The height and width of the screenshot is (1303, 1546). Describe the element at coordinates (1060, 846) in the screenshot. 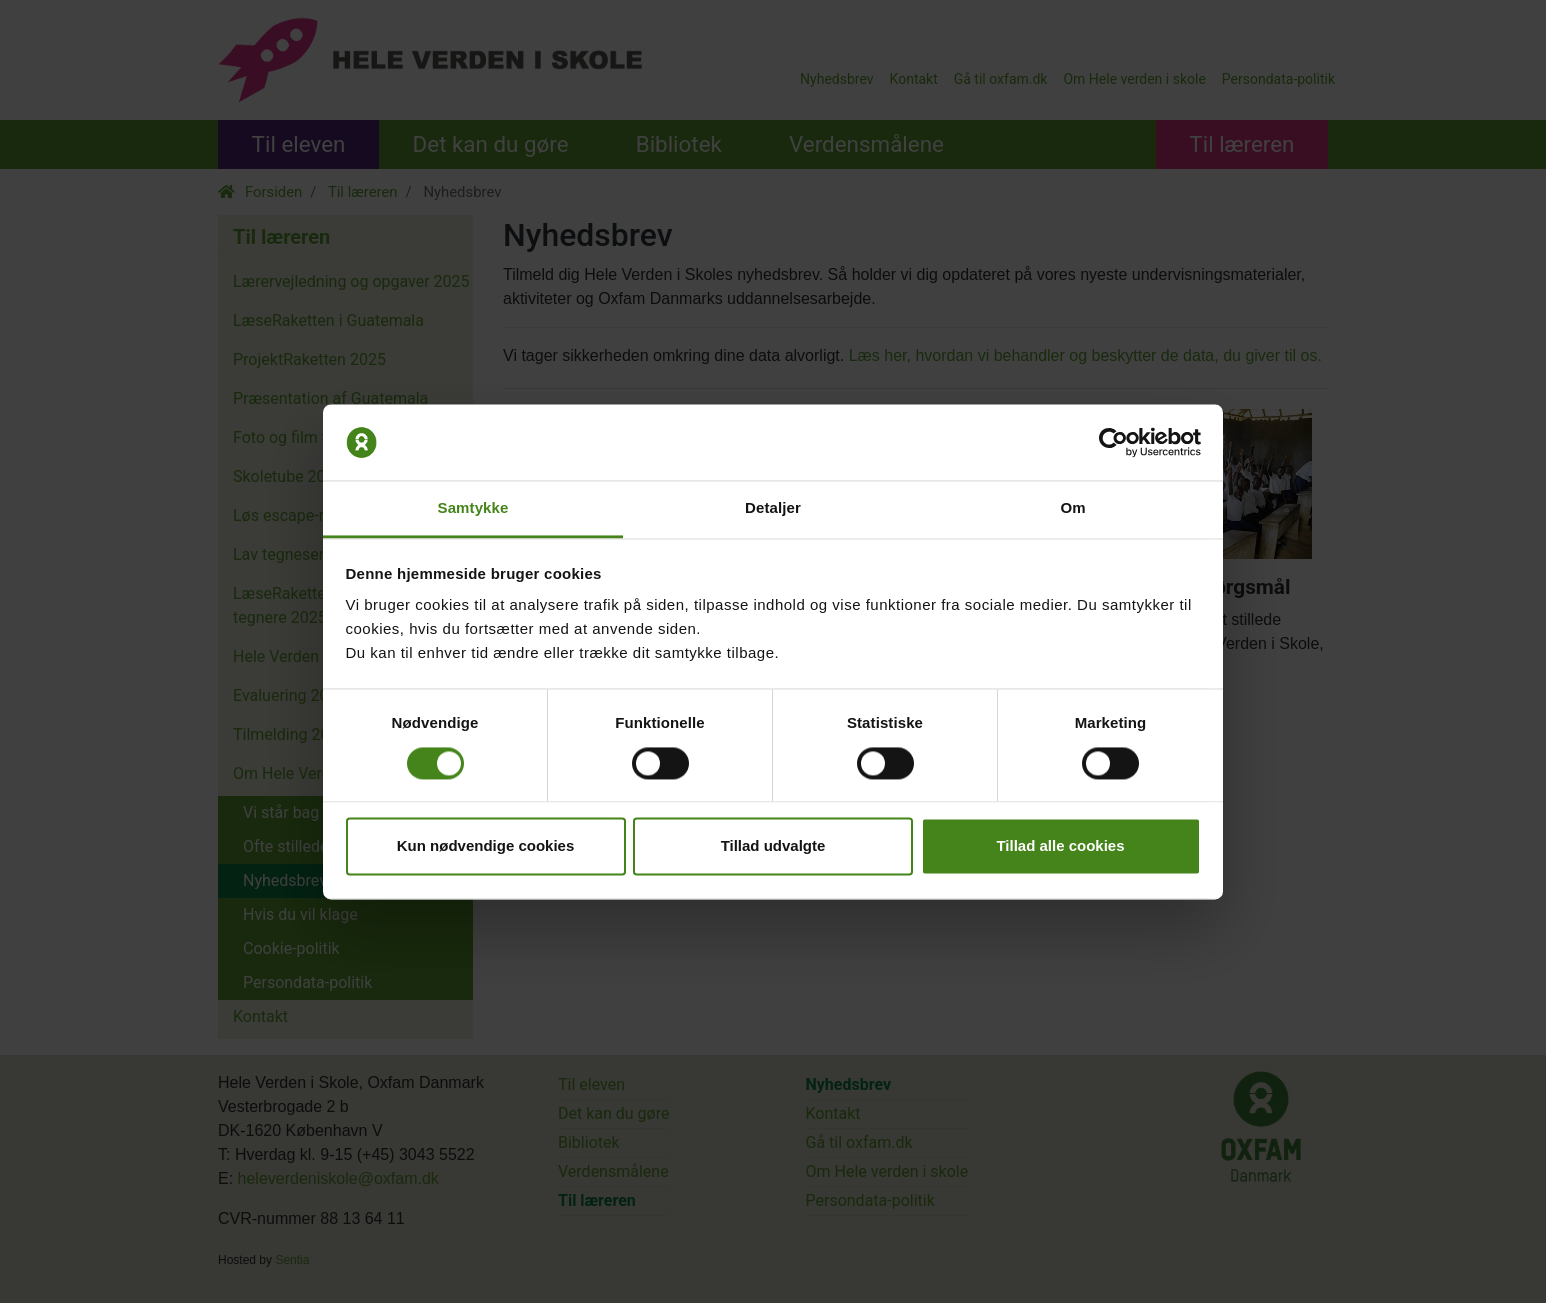

I see `Tillad alle cookies` at that location.